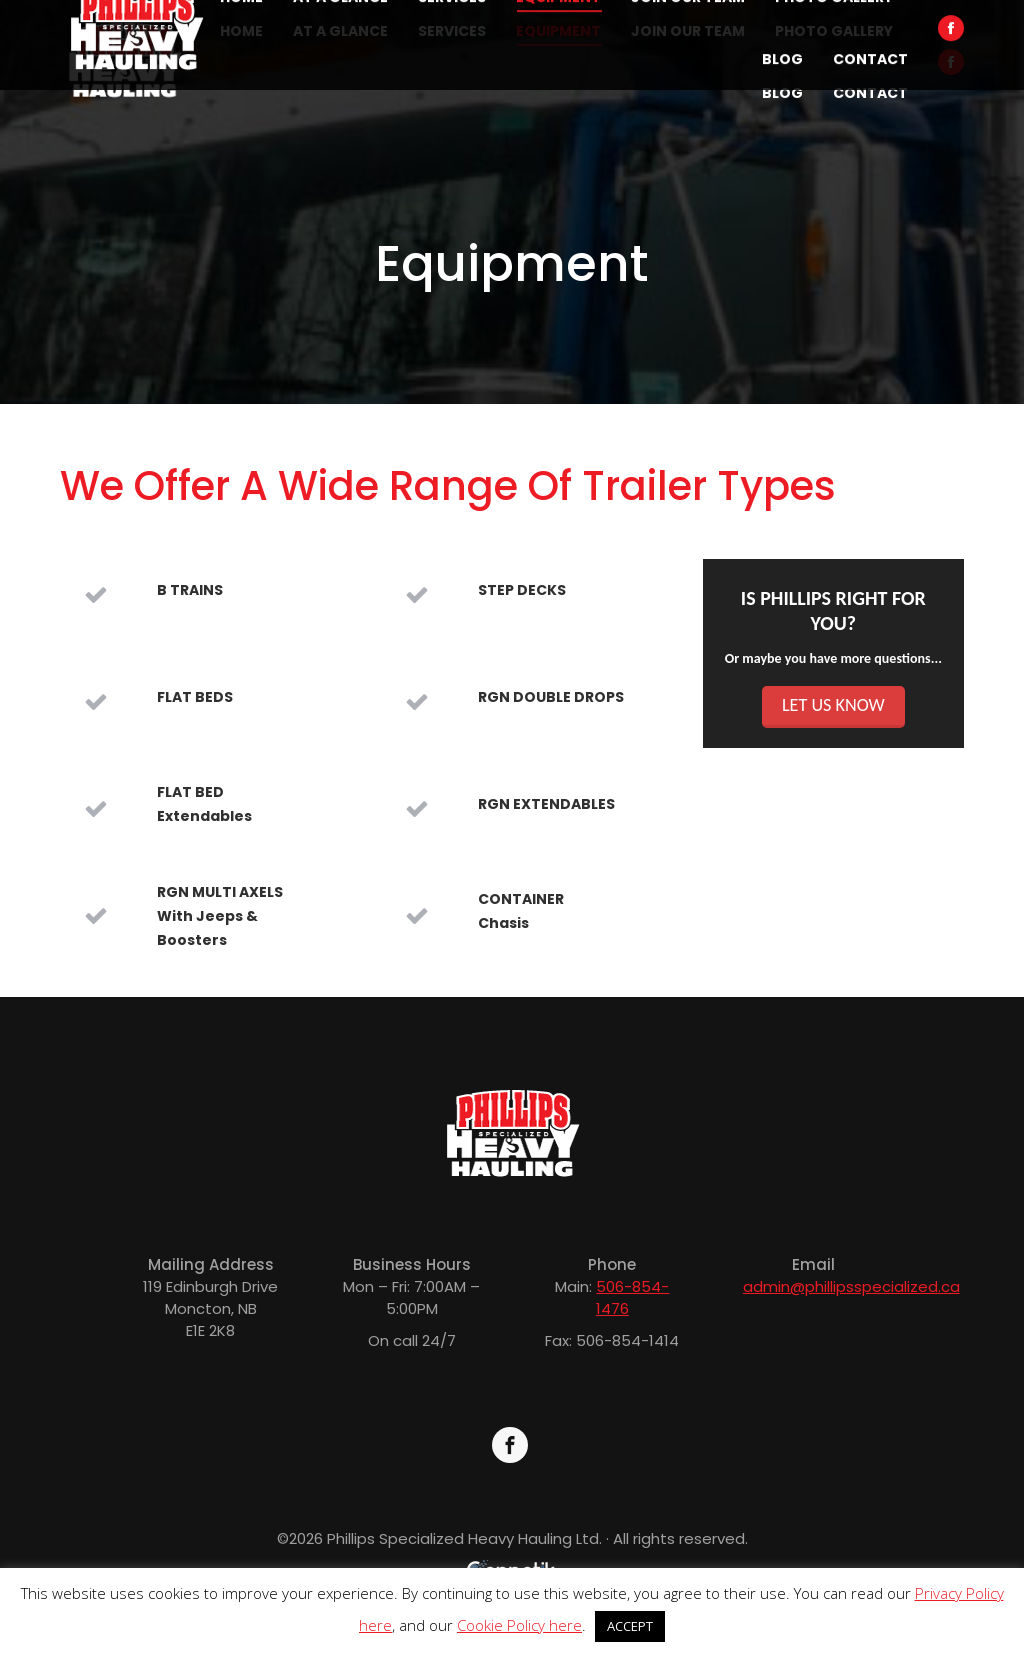  Describe the element at coordinates (519, 1625) in the screenshot. I see `Cookie Policy here` at that location.